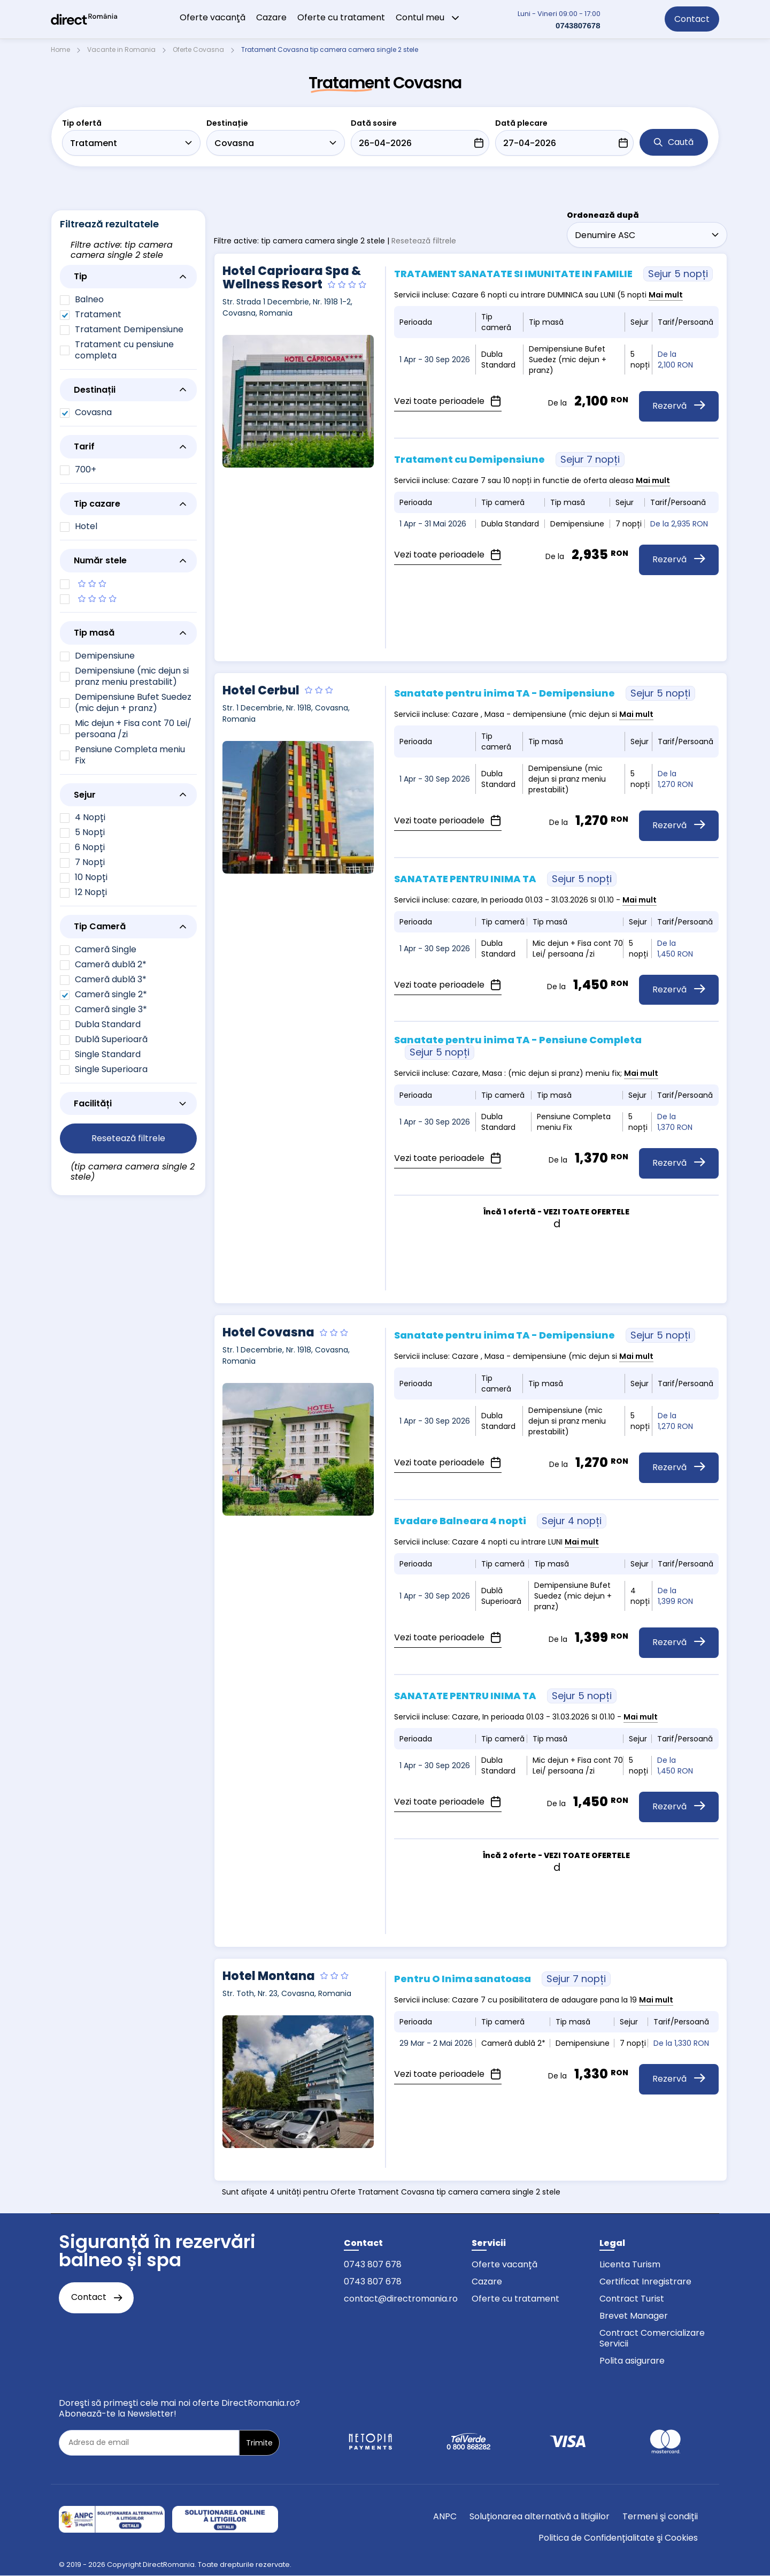  What do you see at coordinates (652, 2338) in the screenshot?
I see `Contract Comercializare Servicii` at bounding box center [652, 2338].